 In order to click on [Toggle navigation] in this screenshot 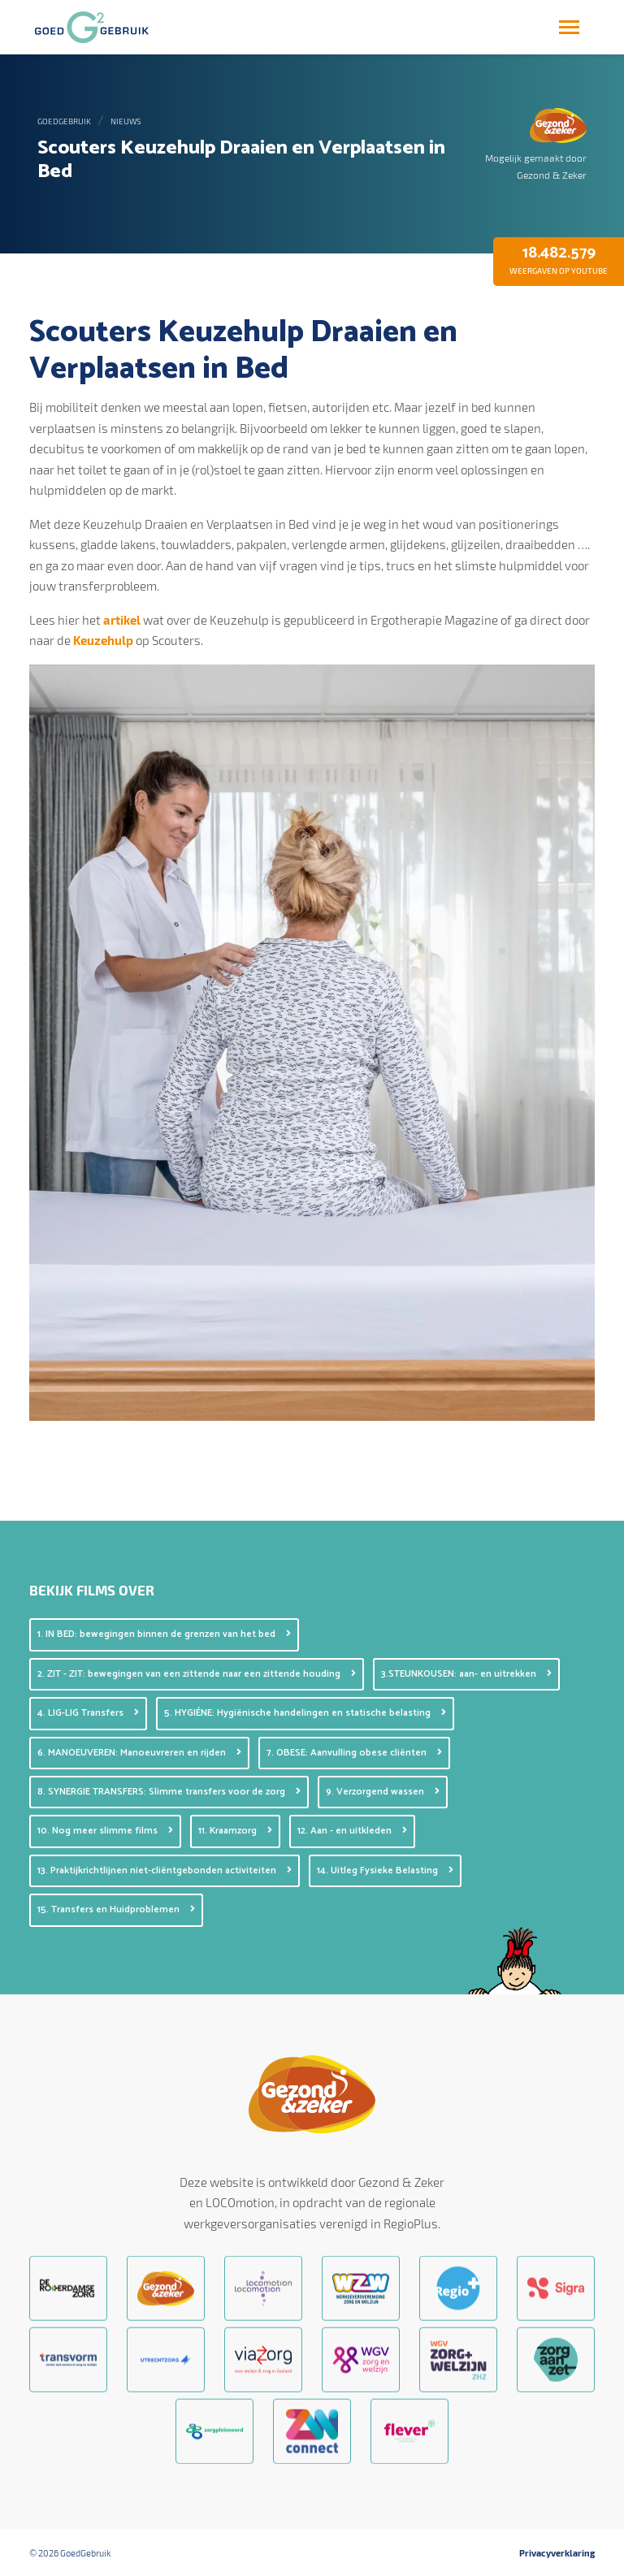, I will do `click(569, 27)`.